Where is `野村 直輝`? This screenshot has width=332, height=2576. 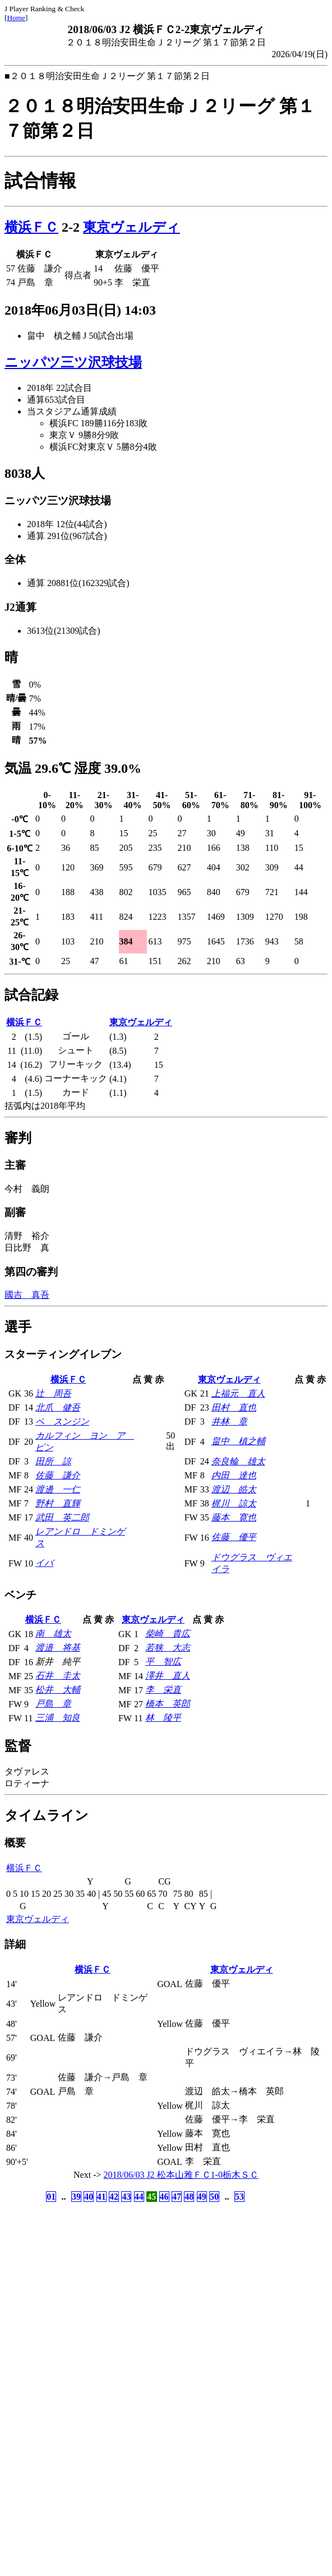
野村 直輝 is located at coordinates (57, 1503).